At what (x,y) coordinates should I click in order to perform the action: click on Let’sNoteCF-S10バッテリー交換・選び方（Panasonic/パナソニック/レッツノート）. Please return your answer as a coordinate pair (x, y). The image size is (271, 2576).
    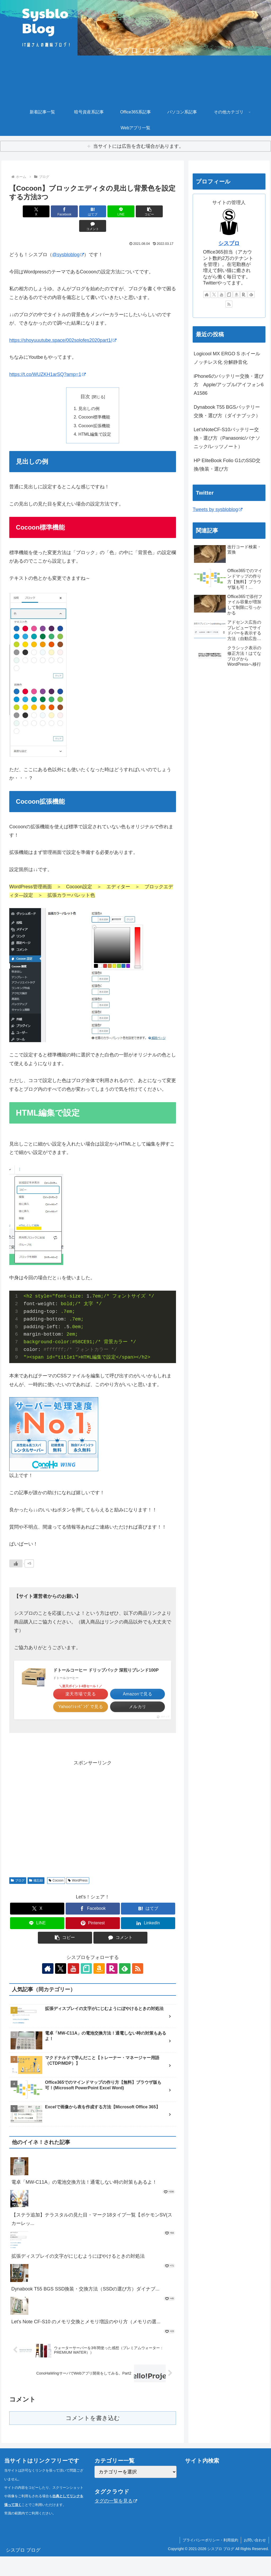
    Looking at the image, I should click on (227, 438).